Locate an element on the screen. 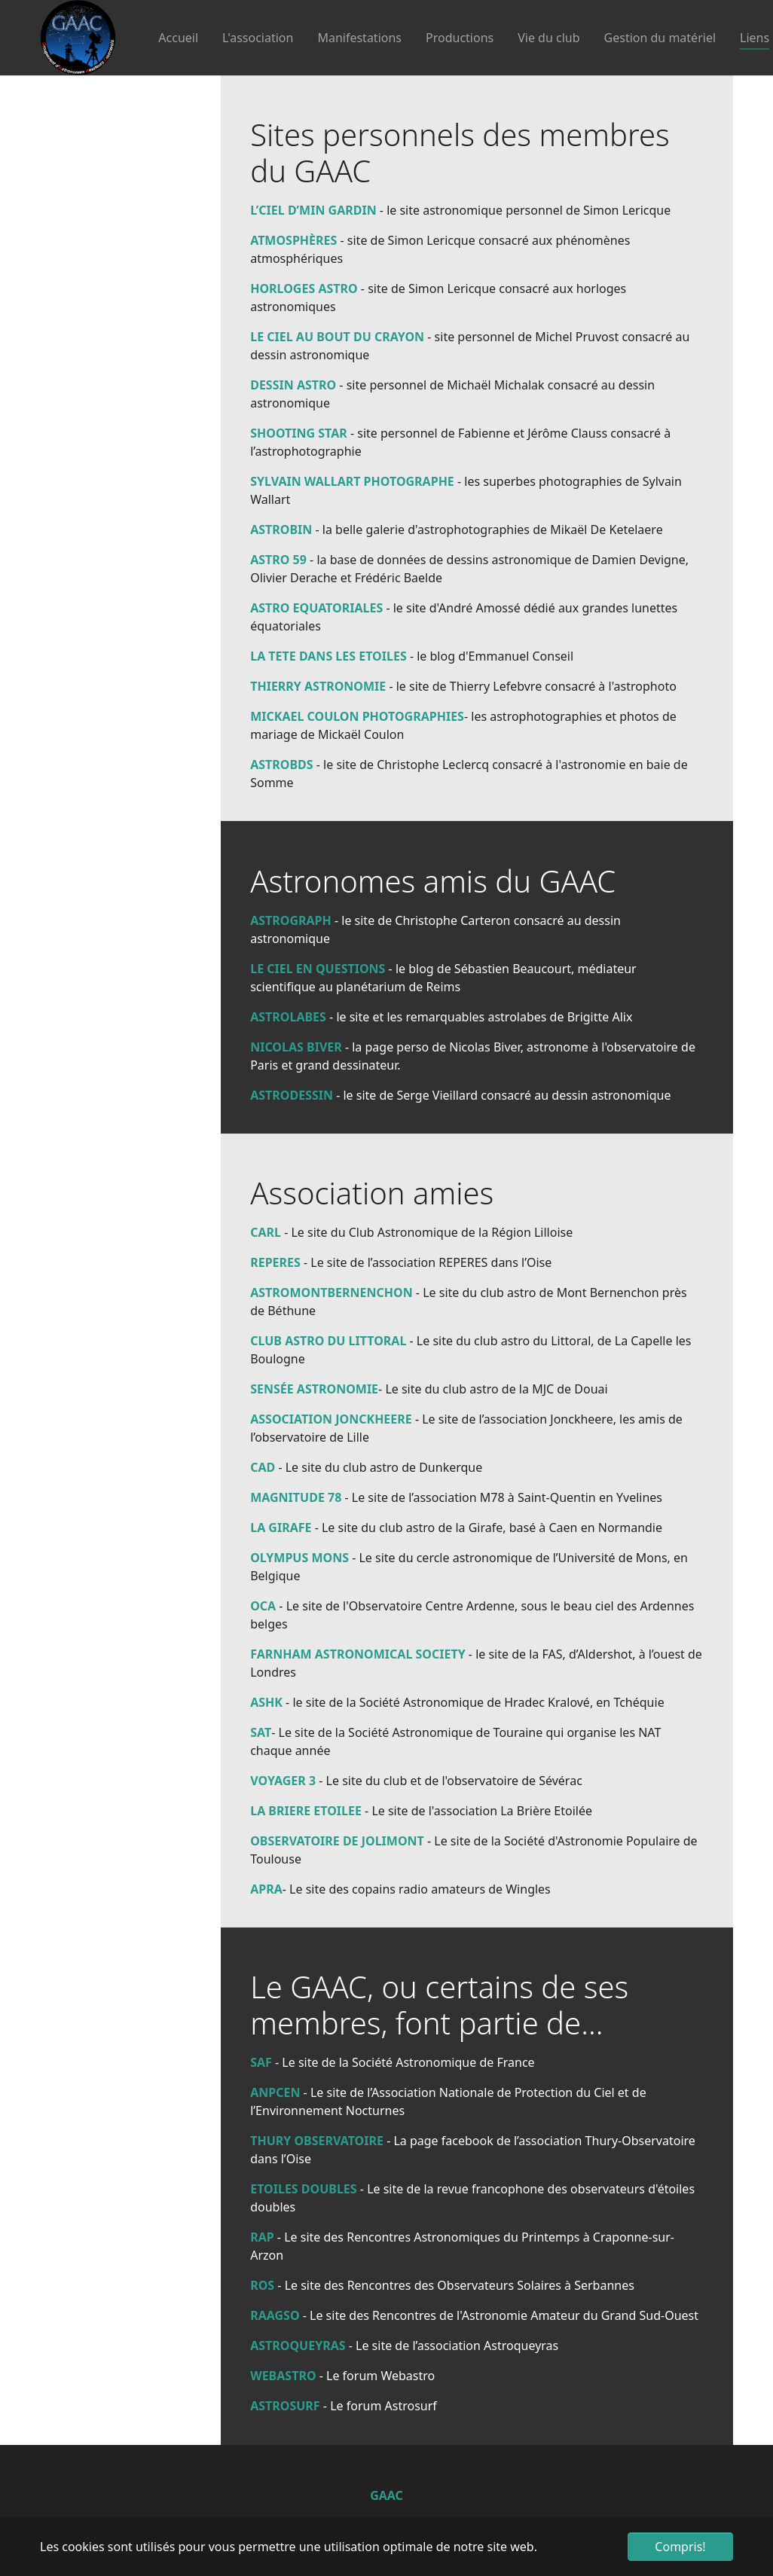 This screenshot has height=2576, width=773. SHOOTING STAR is located at coordinates (298, 433).